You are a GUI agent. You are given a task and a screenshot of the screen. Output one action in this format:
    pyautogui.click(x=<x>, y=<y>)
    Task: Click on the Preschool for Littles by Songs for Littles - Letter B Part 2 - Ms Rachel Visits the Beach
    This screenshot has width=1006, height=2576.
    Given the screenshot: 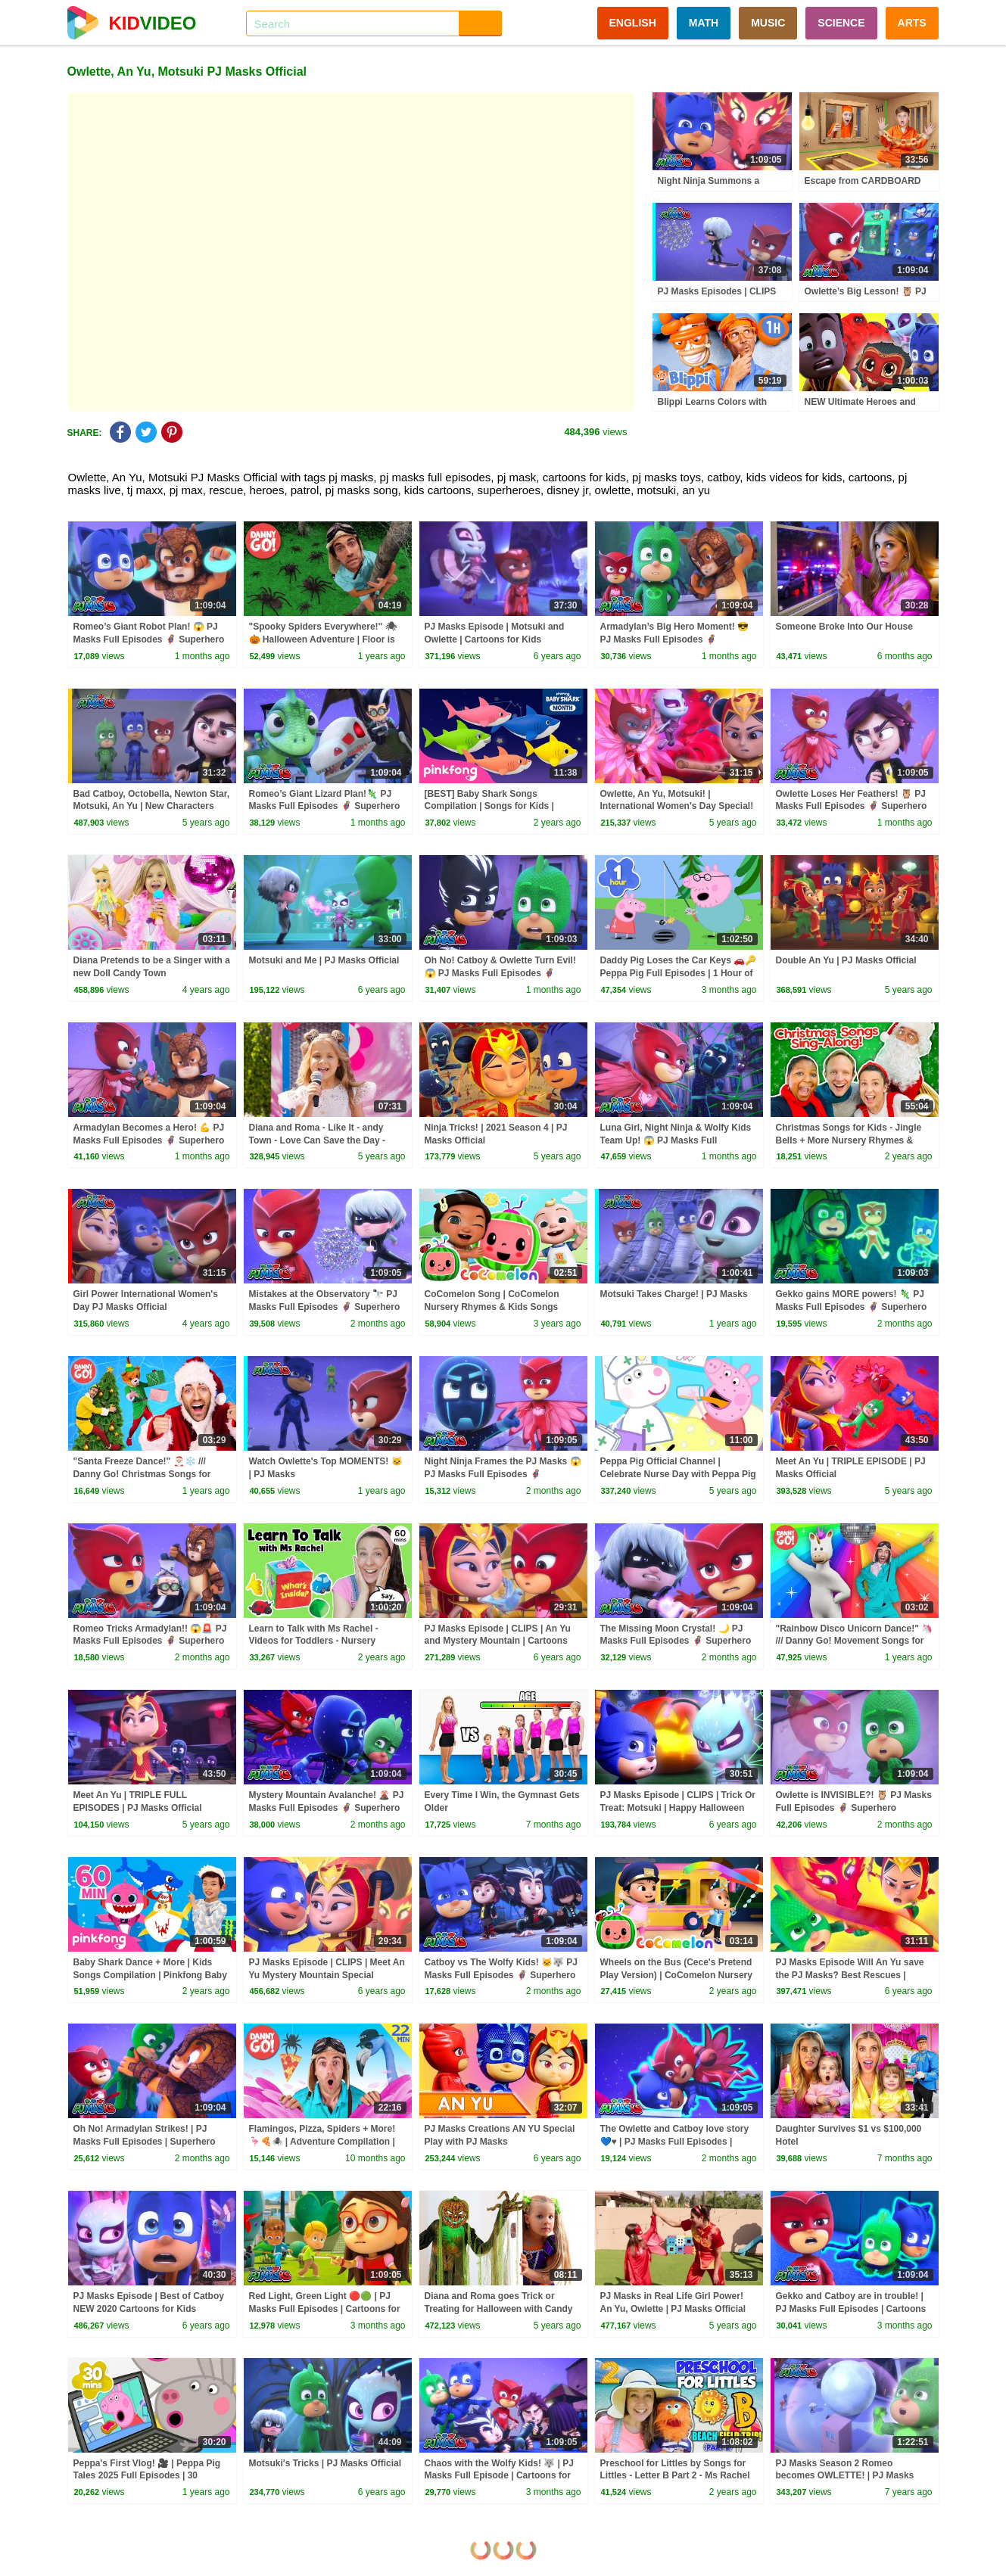 What is the action you would take?
    pyautogui.click(x=675, y=2476)
    